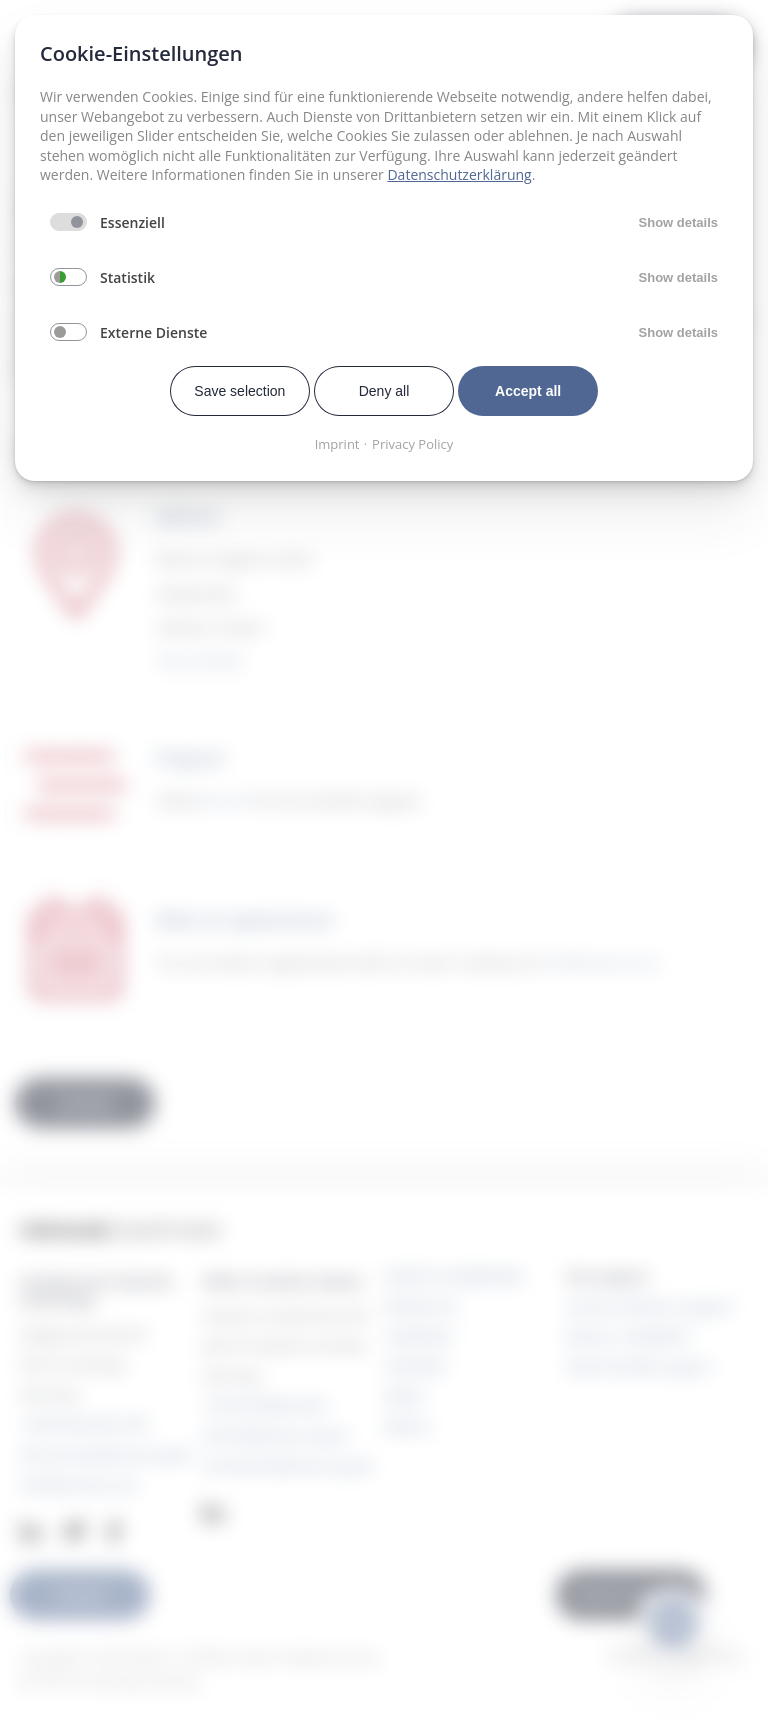  I want to click on Privacy Policy, so click(412, 444).